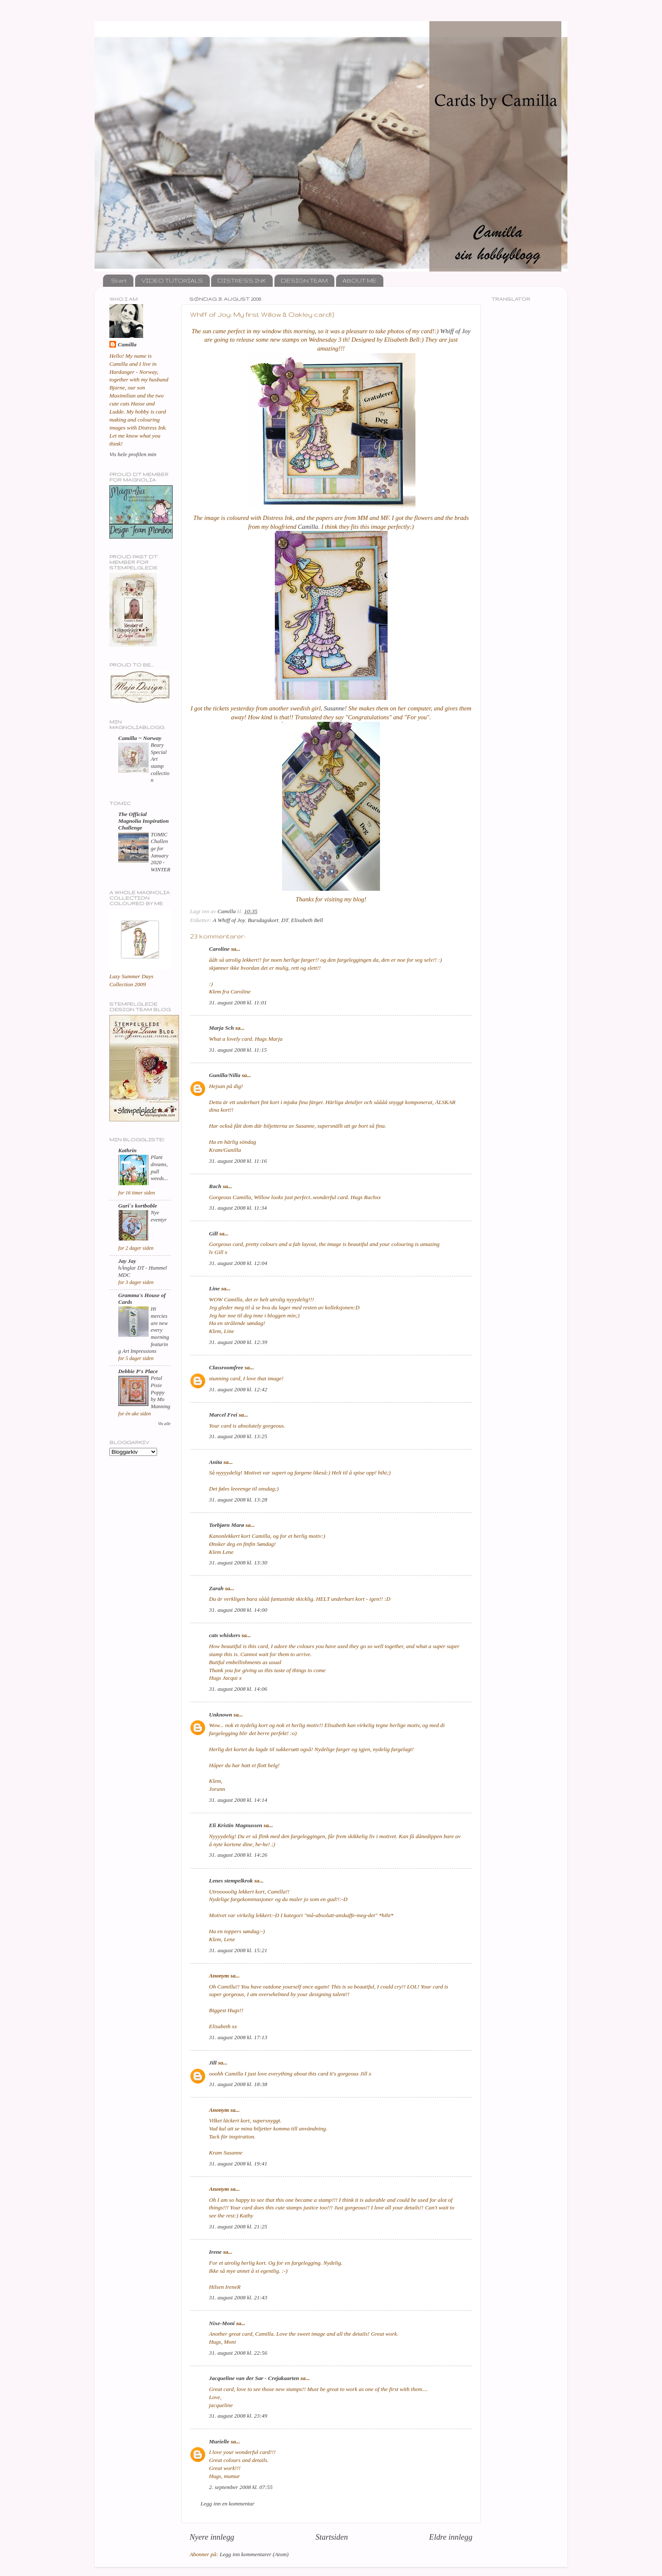 The image size is (662, 2576). I want to click on 31. august 2008 kl. 13:25, so click(238, 1436).